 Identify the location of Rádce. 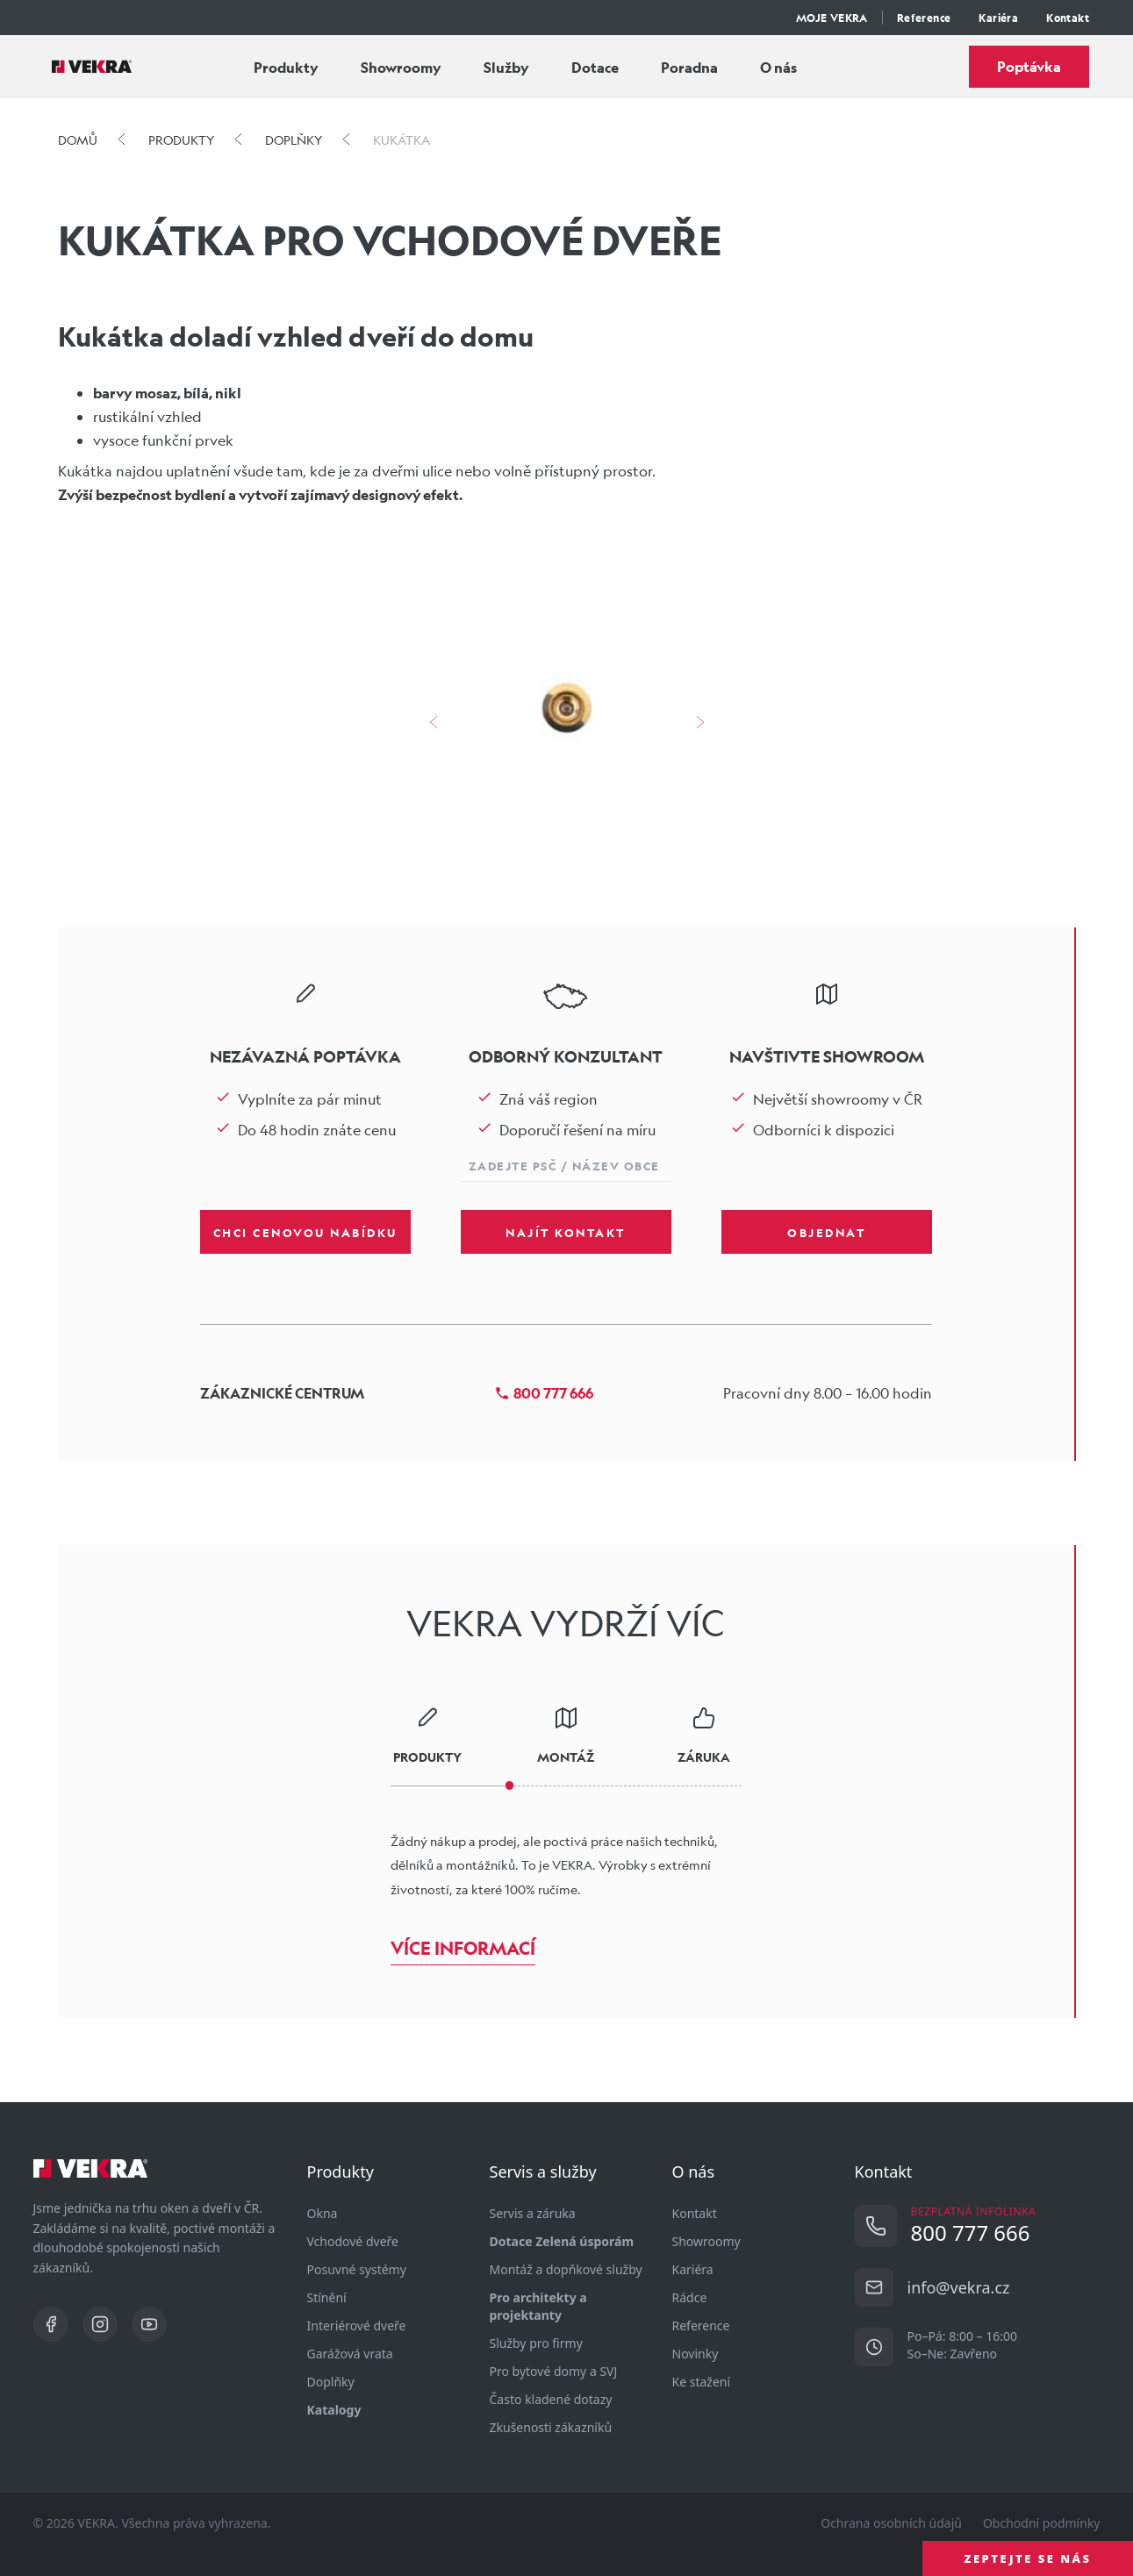
(689, 2297).